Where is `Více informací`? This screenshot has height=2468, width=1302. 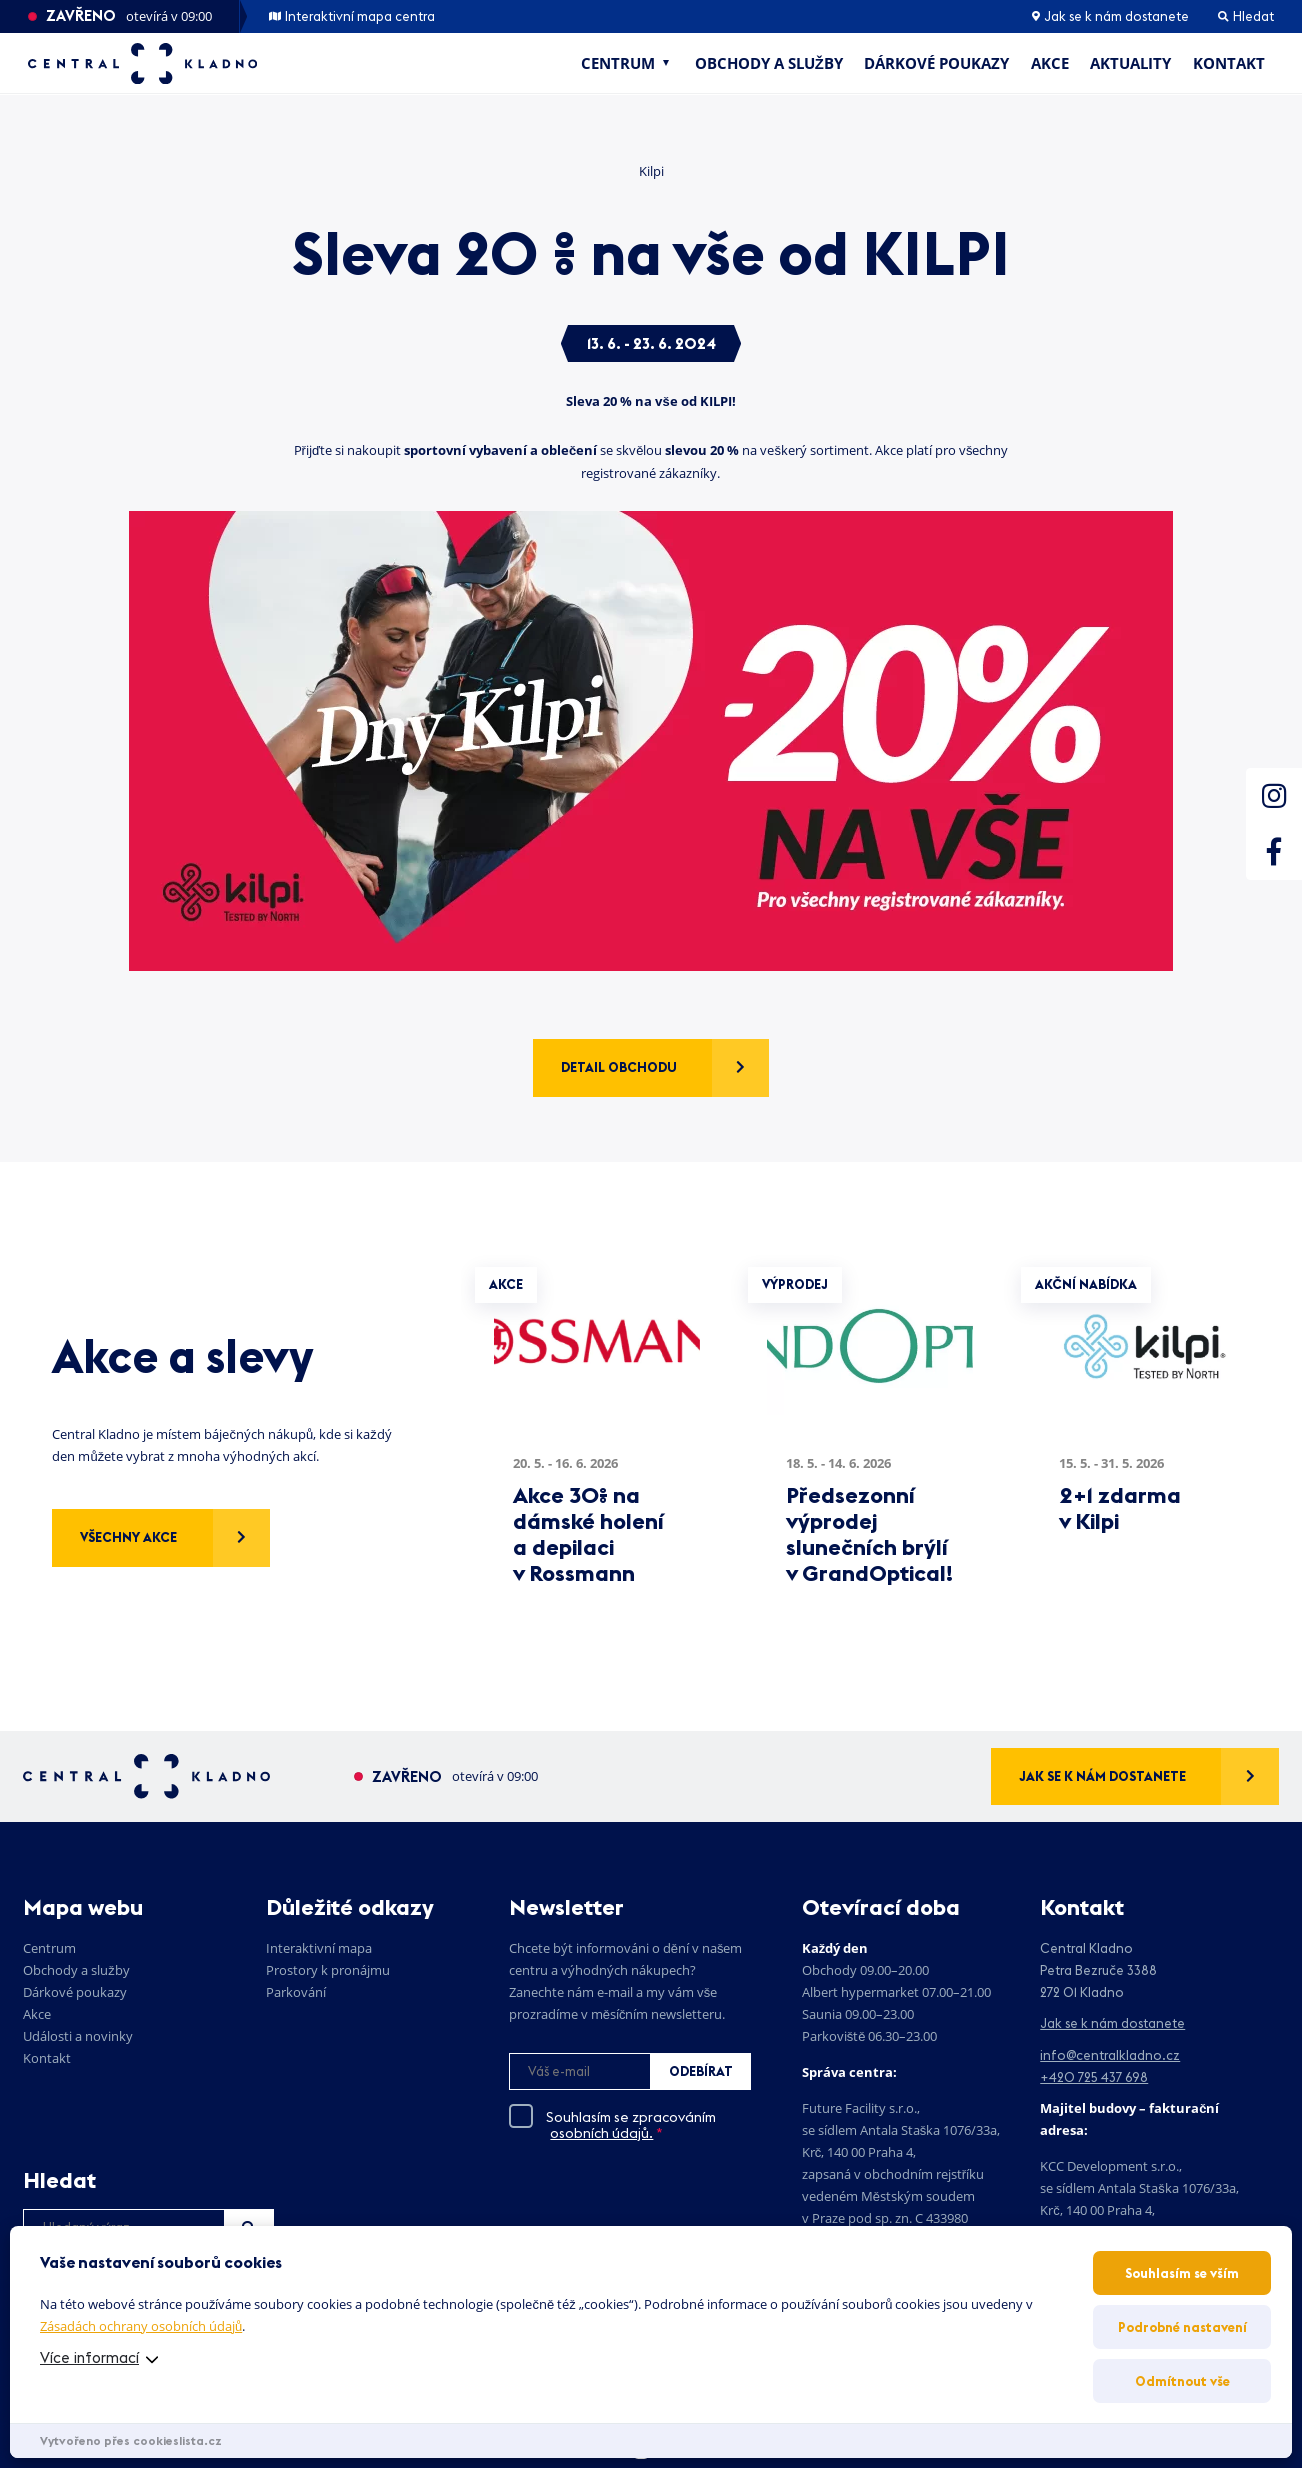 Více informací is located at coordinates (89, 2357).